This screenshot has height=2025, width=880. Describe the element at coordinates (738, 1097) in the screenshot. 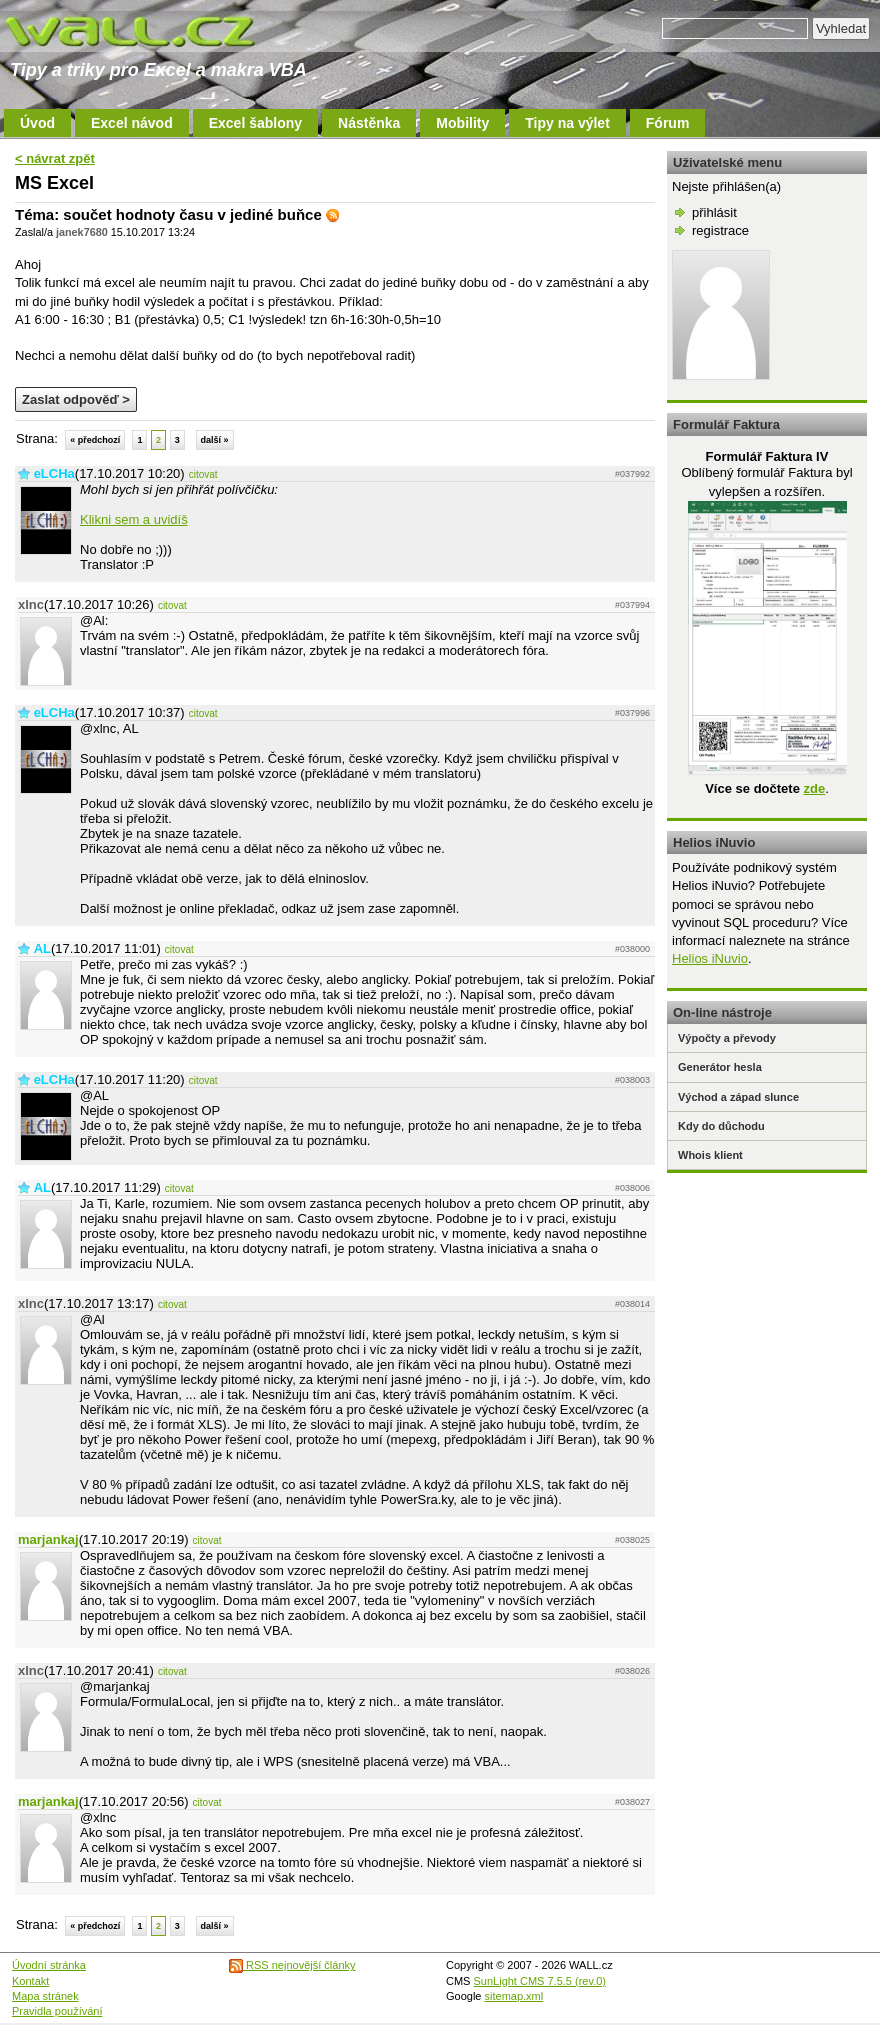

I see `Východ a západ slunce` at that location.